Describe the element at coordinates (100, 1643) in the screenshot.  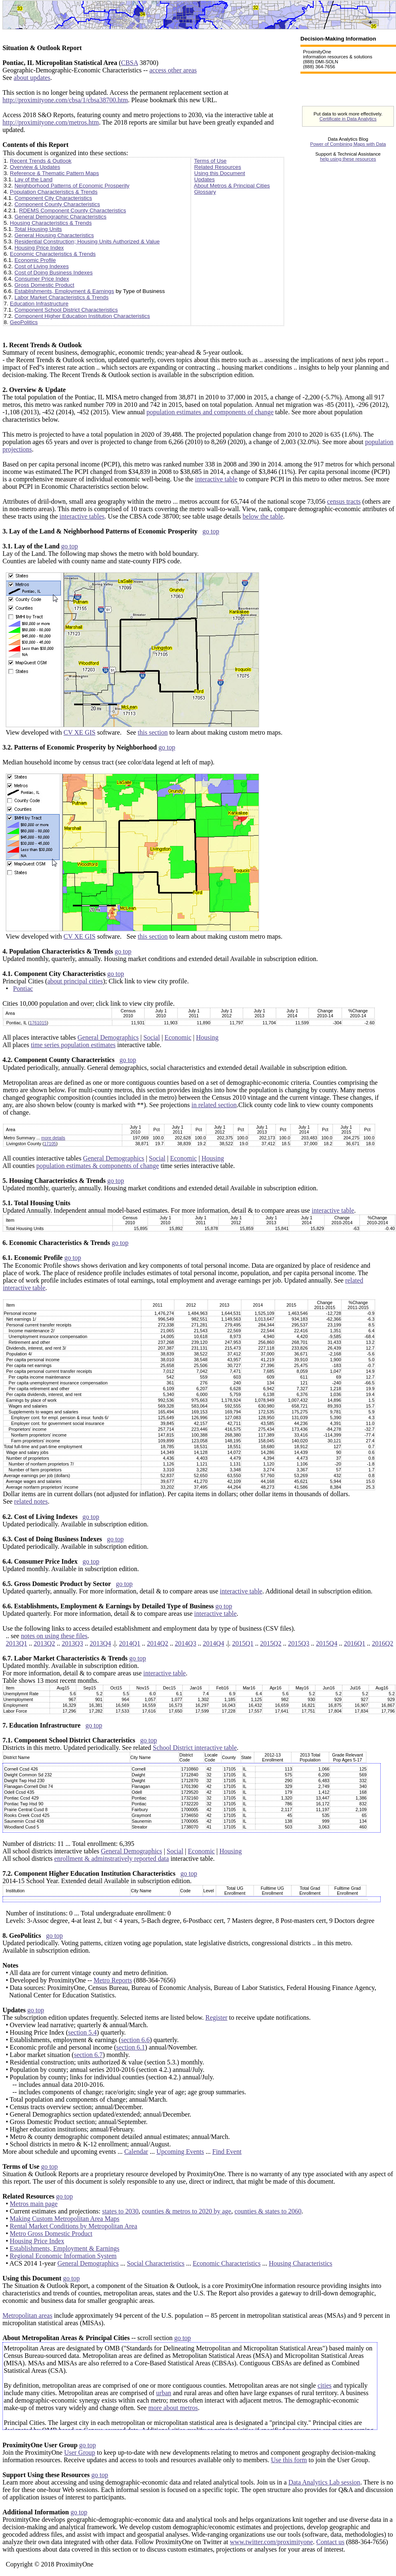
I see `2013Q4` at that location.